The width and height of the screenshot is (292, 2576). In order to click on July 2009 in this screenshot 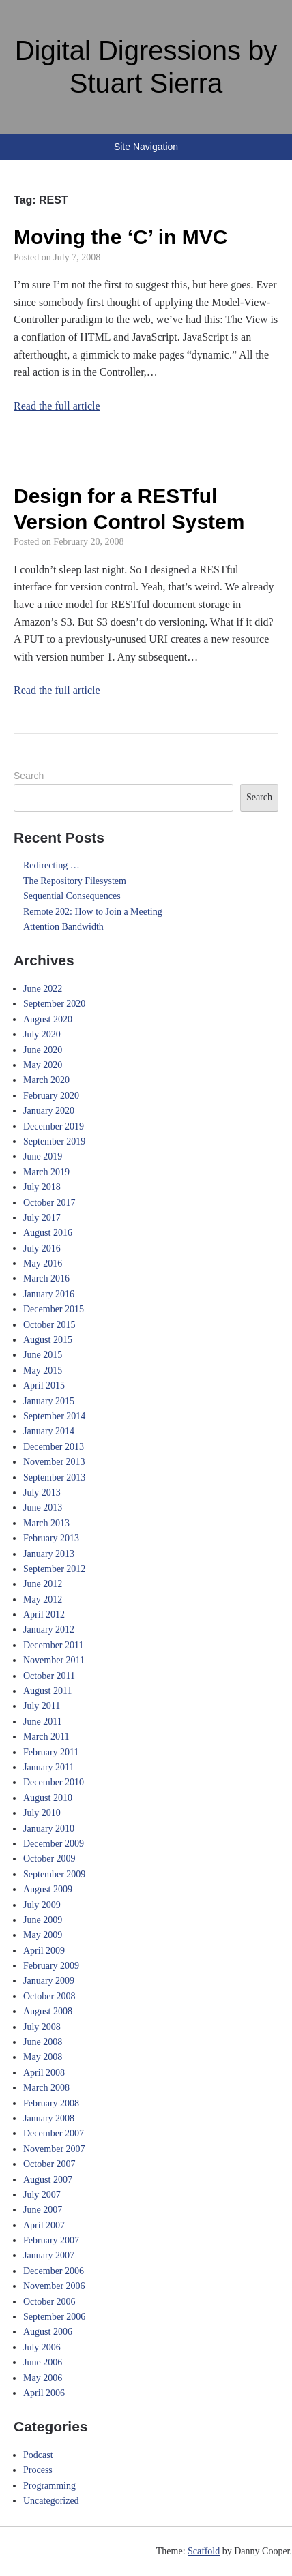, I will do `click(42, 1905)`.